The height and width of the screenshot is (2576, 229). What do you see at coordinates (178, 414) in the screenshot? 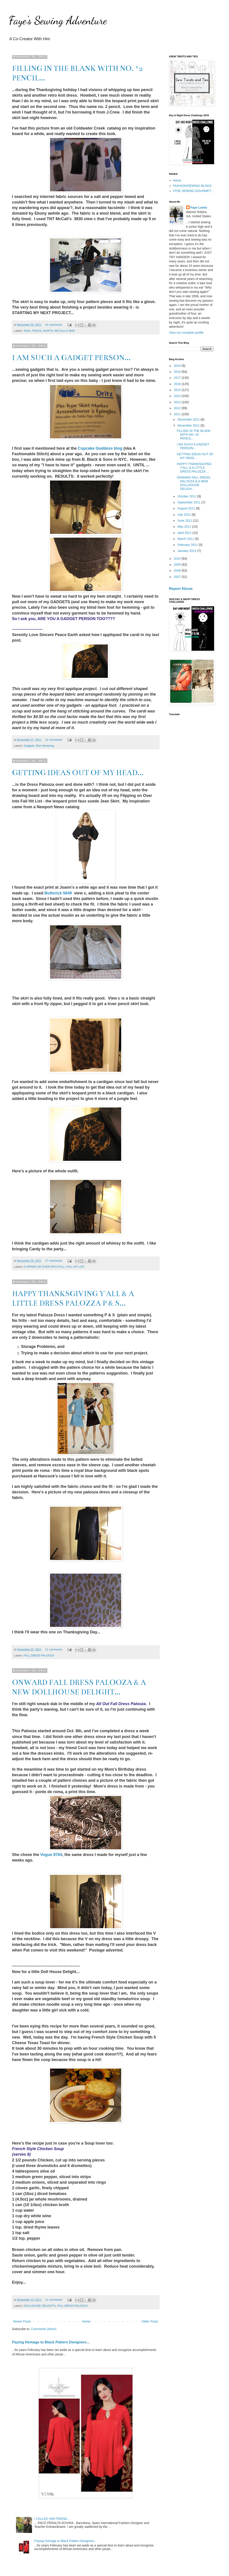
I see `2011` at bounding box center [178, 414].